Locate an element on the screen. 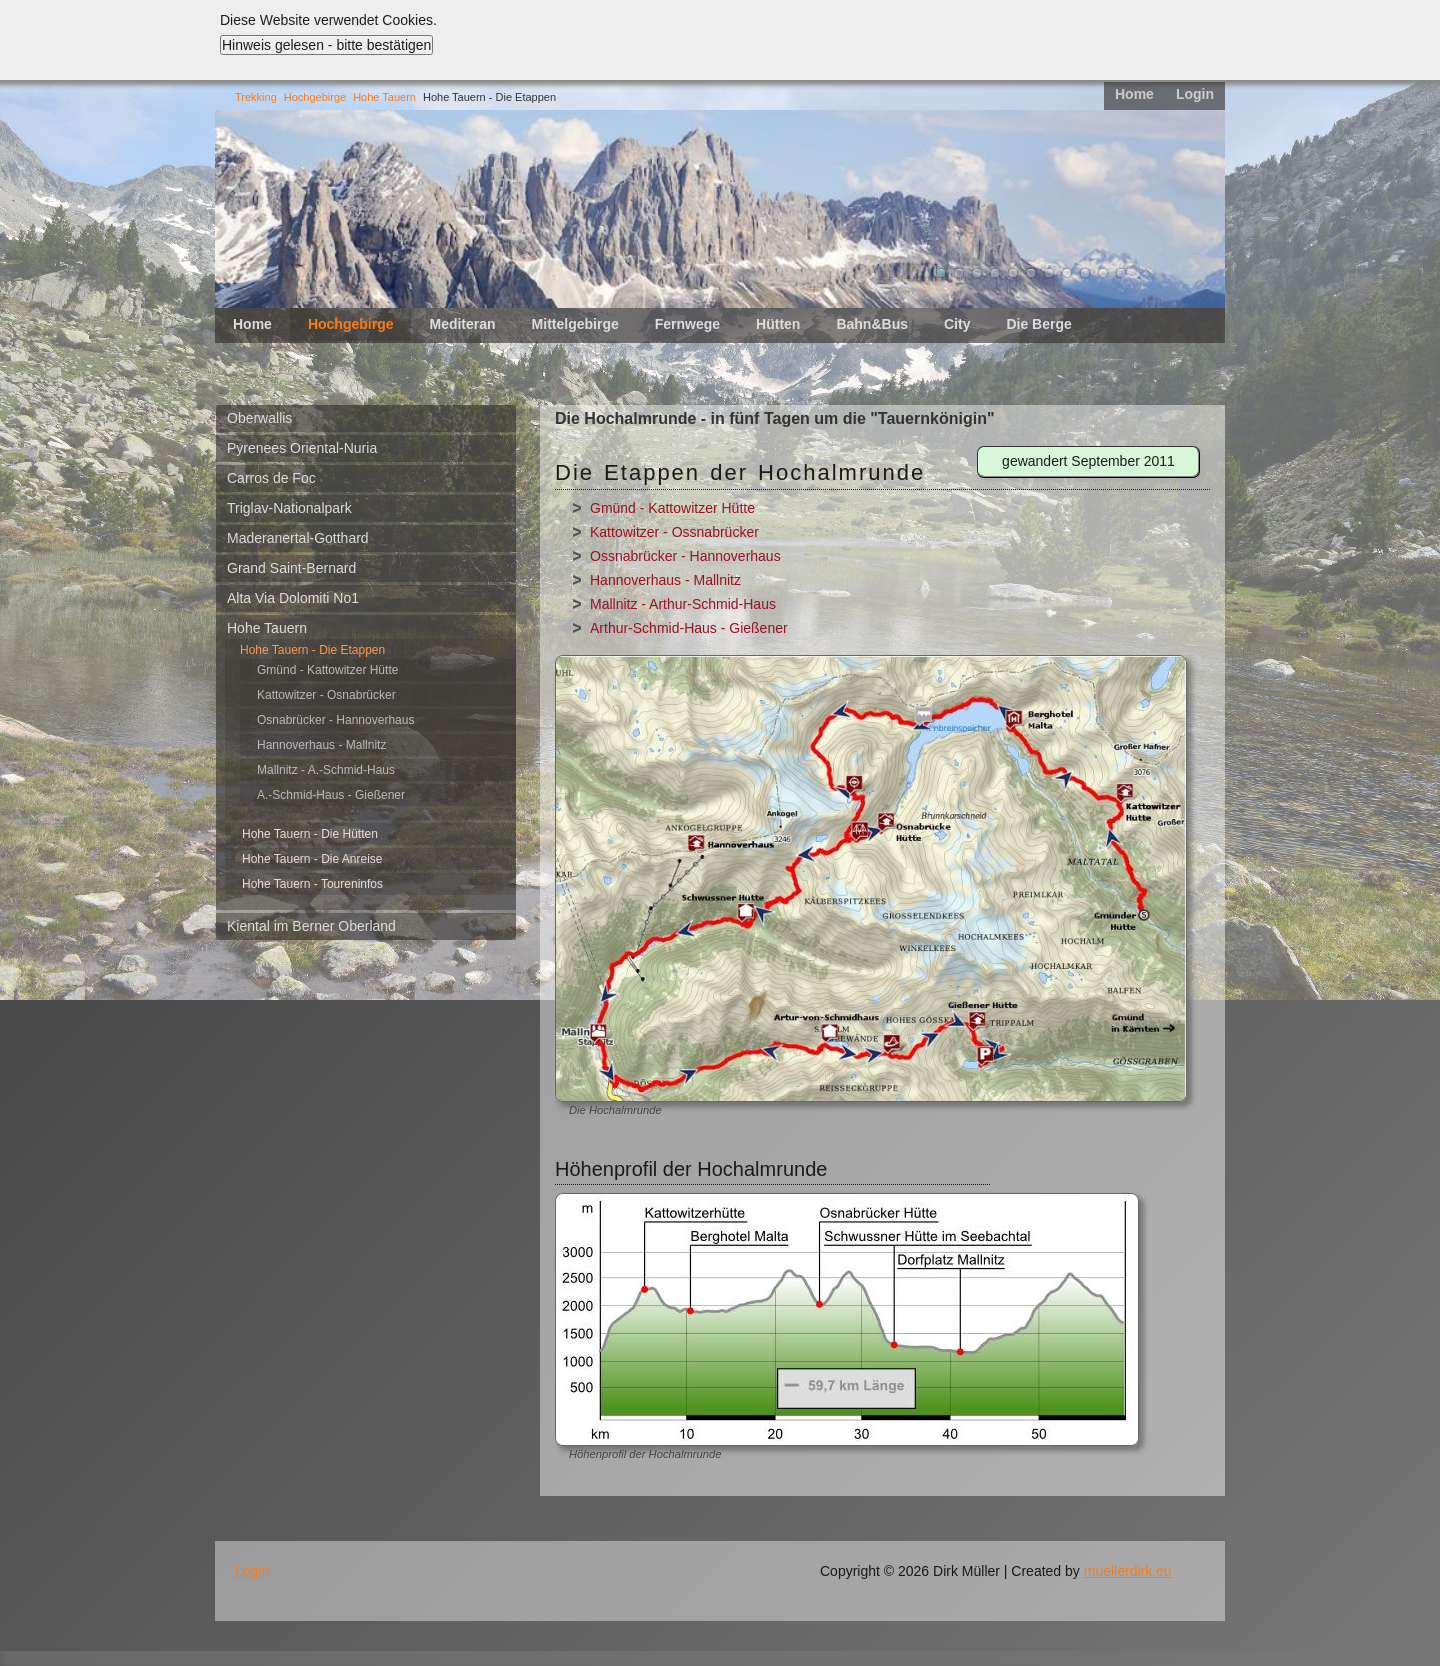  Bahn&Bus is located at coordinates (872, 324).